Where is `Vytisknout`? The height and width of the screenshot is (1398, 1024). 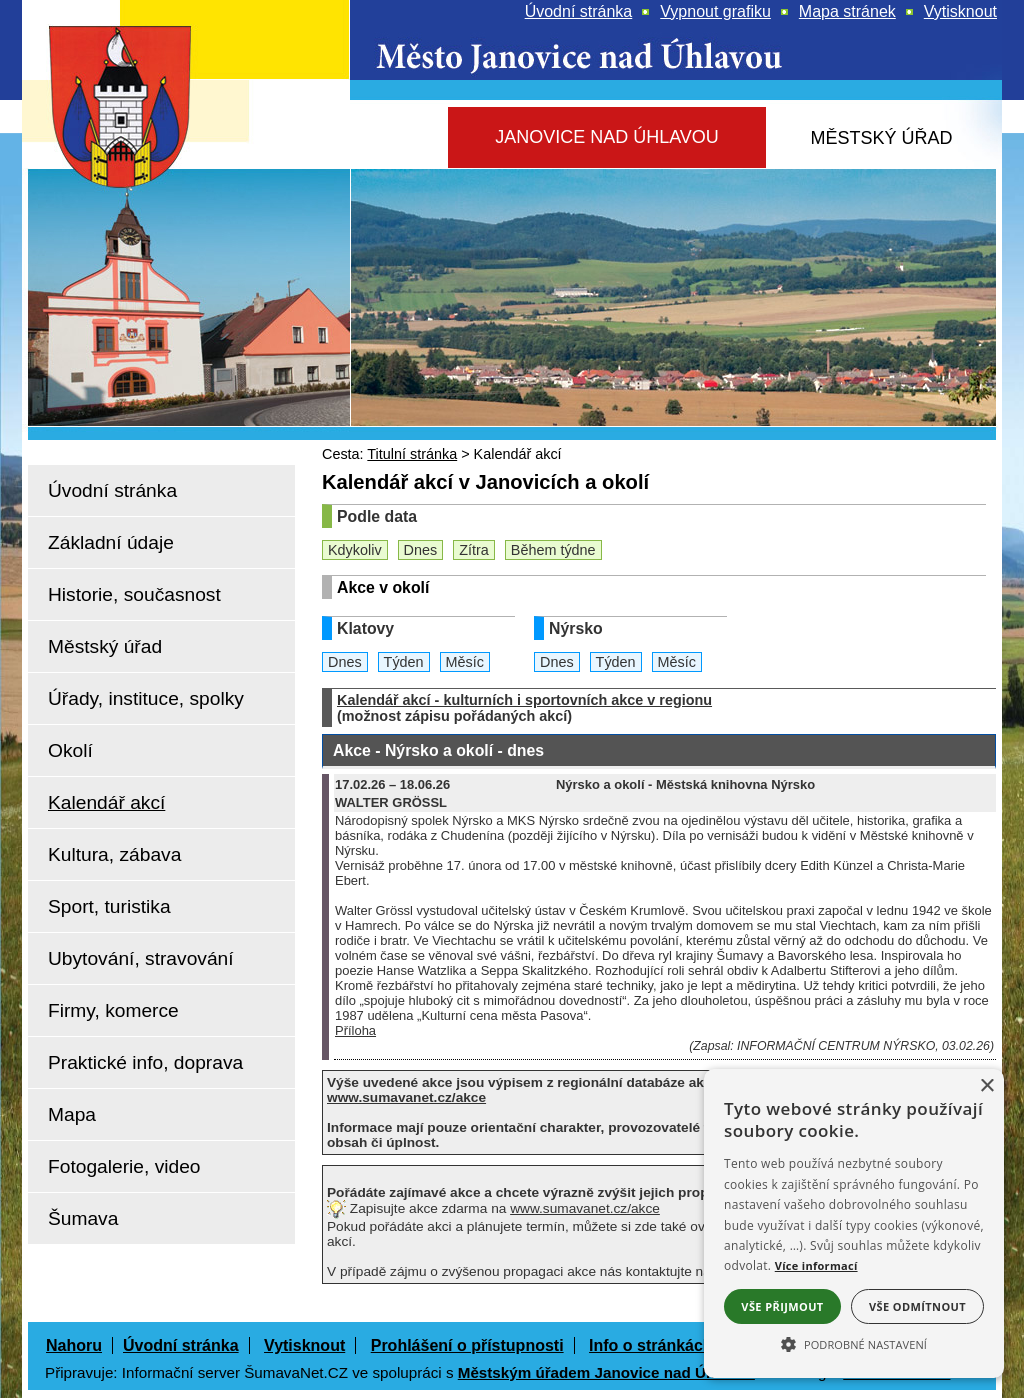 Vytisknout is located at coordinates (304, 1345).